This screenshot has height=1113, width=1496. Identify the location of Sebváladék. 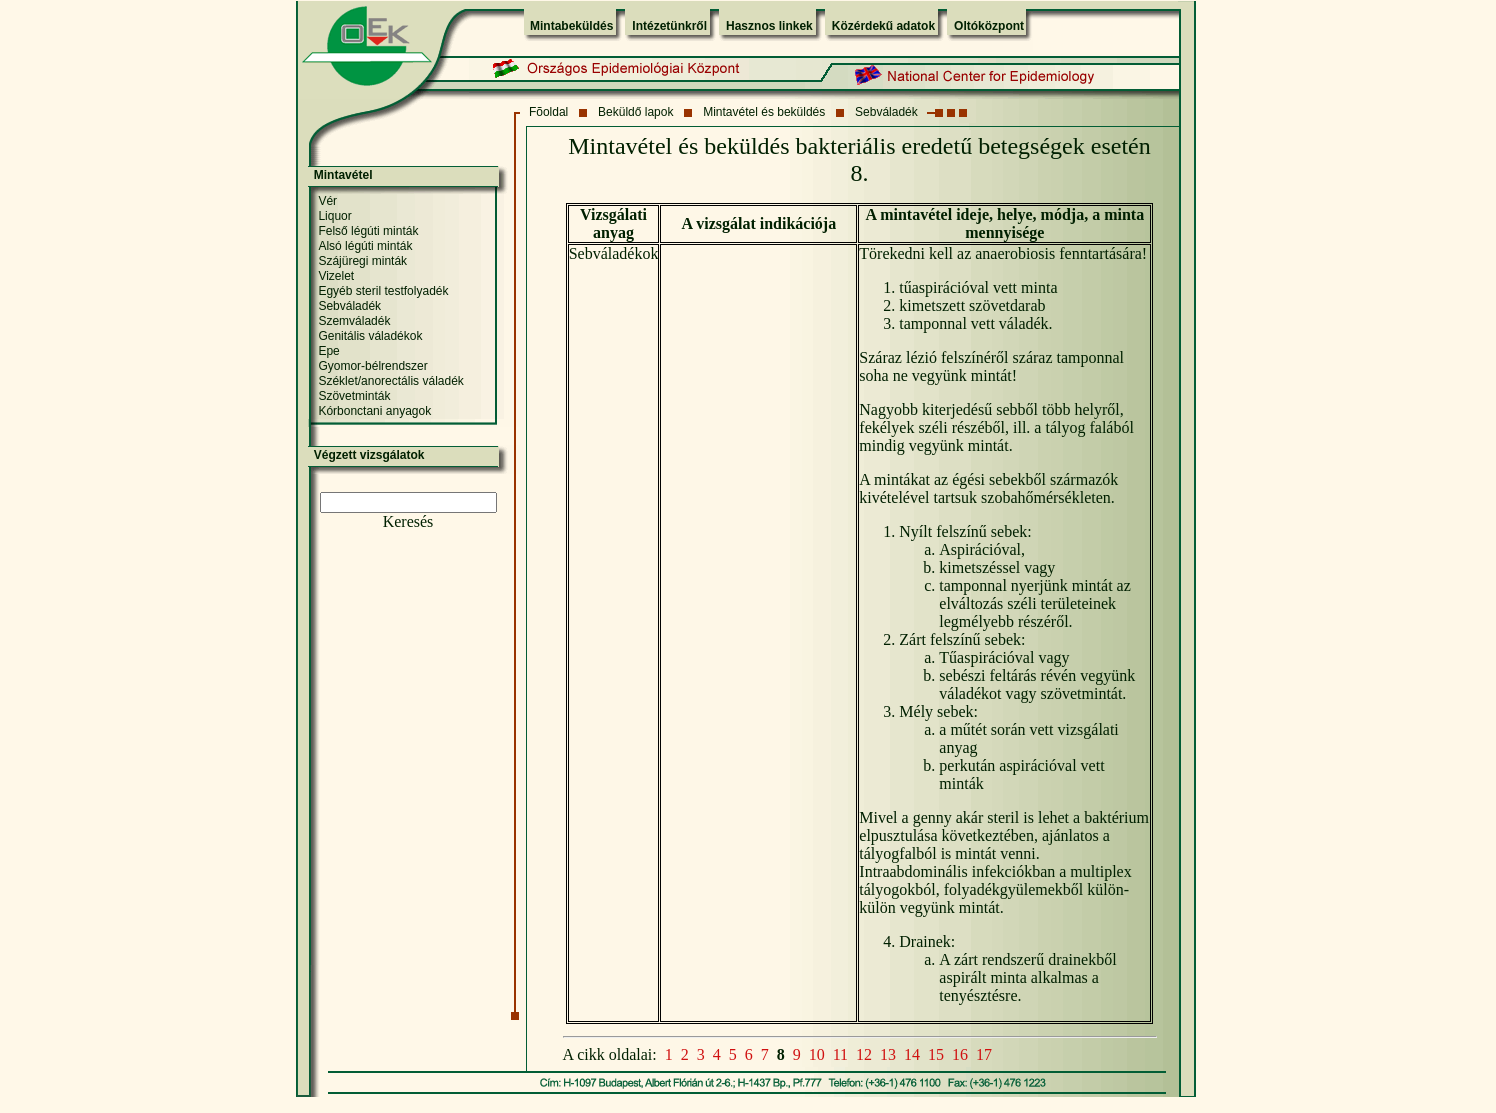
(886, 112).